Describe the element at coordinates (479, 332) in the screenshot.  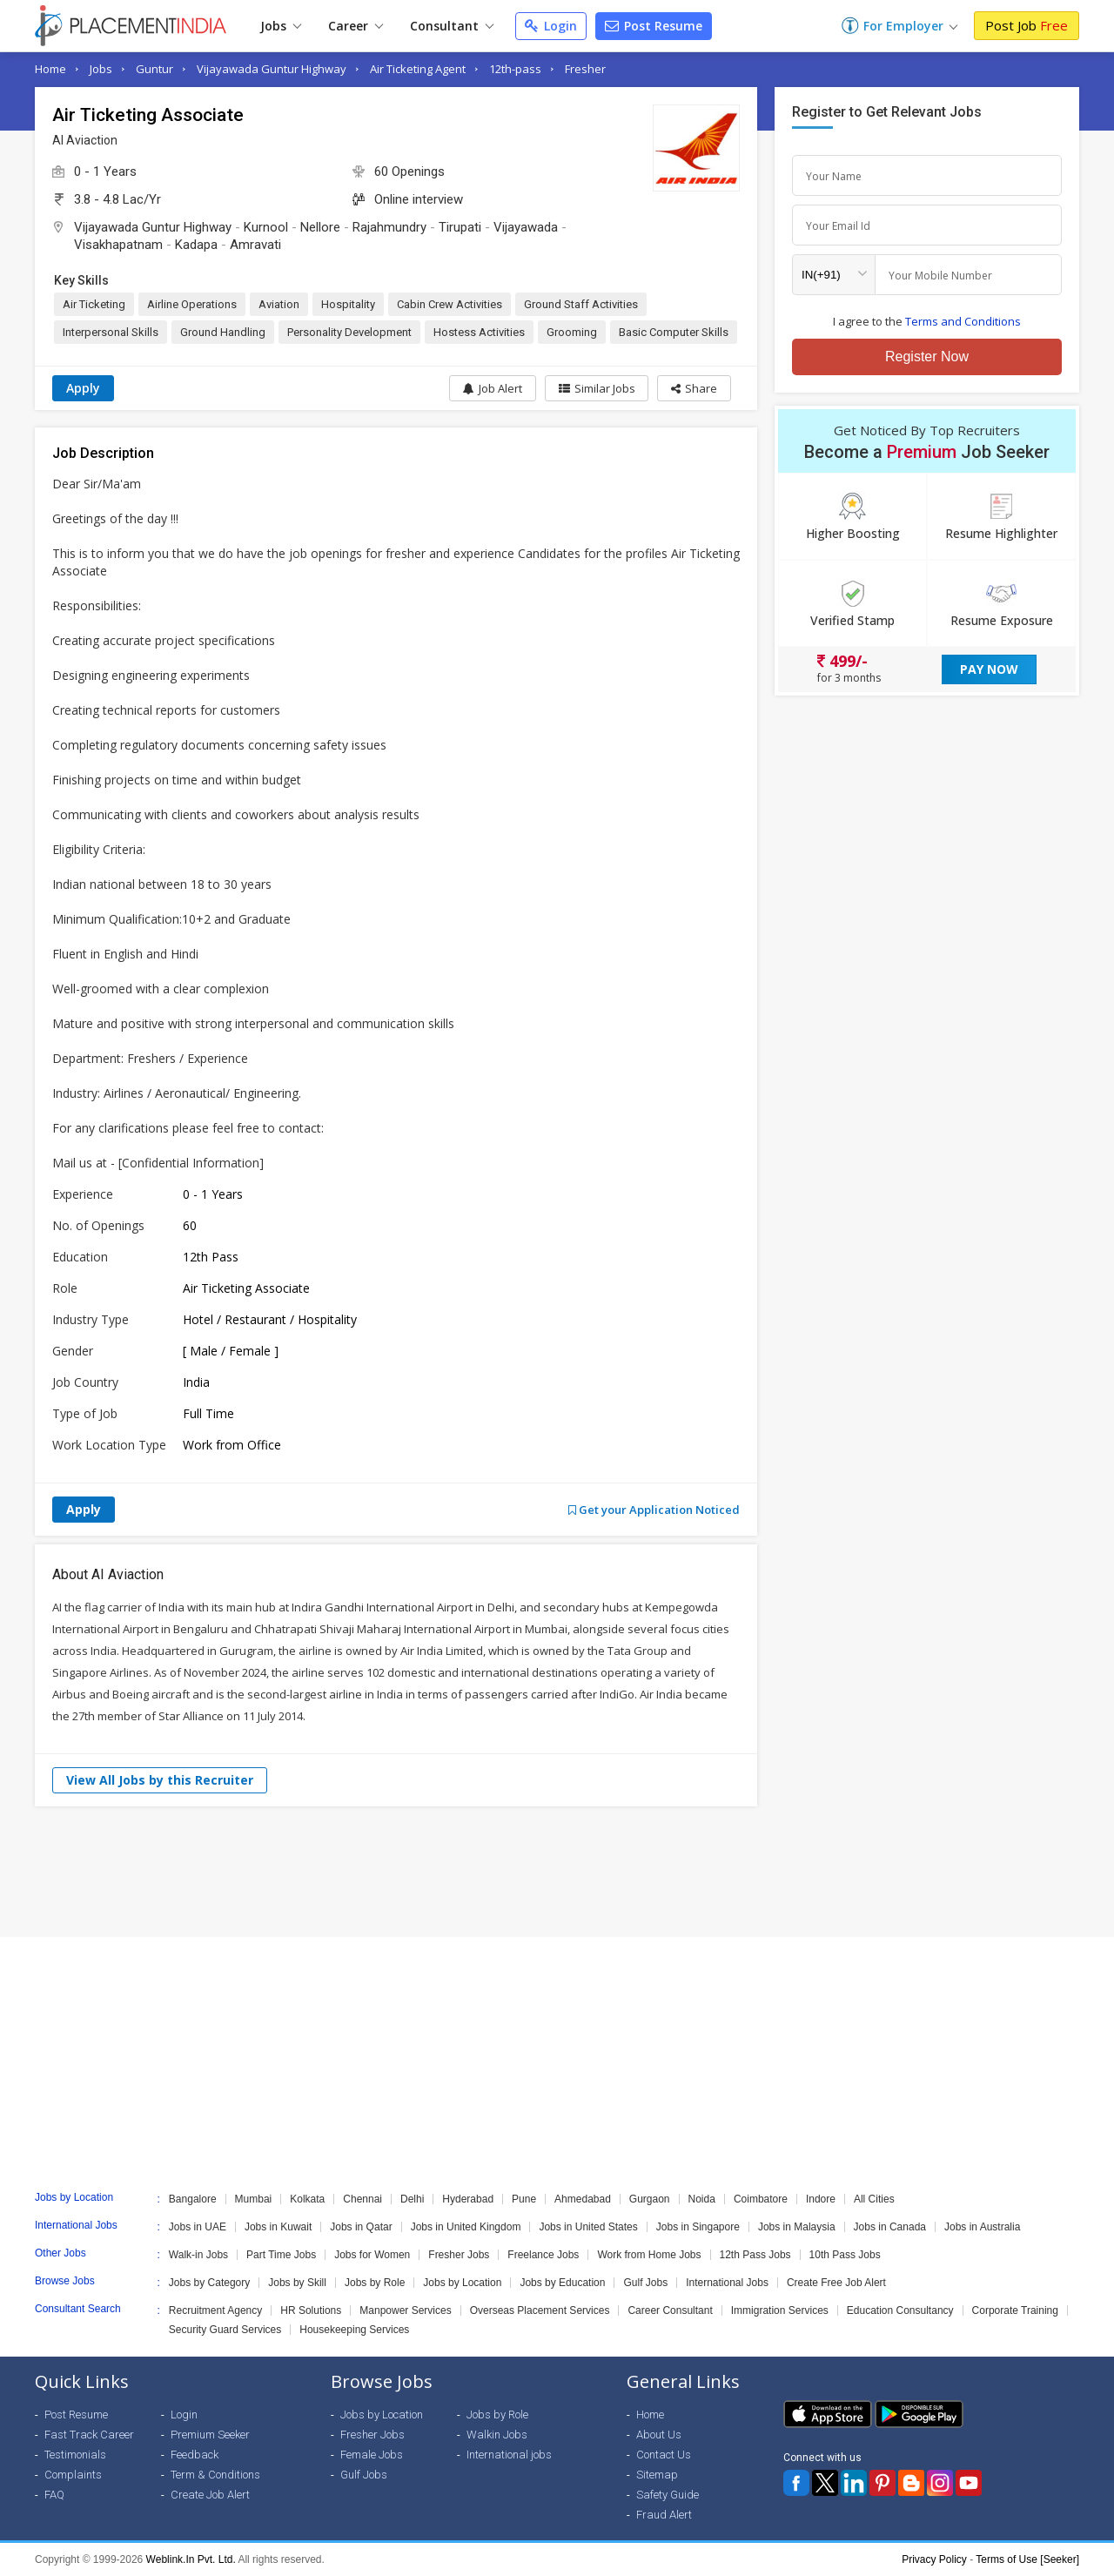
I see `Hostess Activities` at that location.